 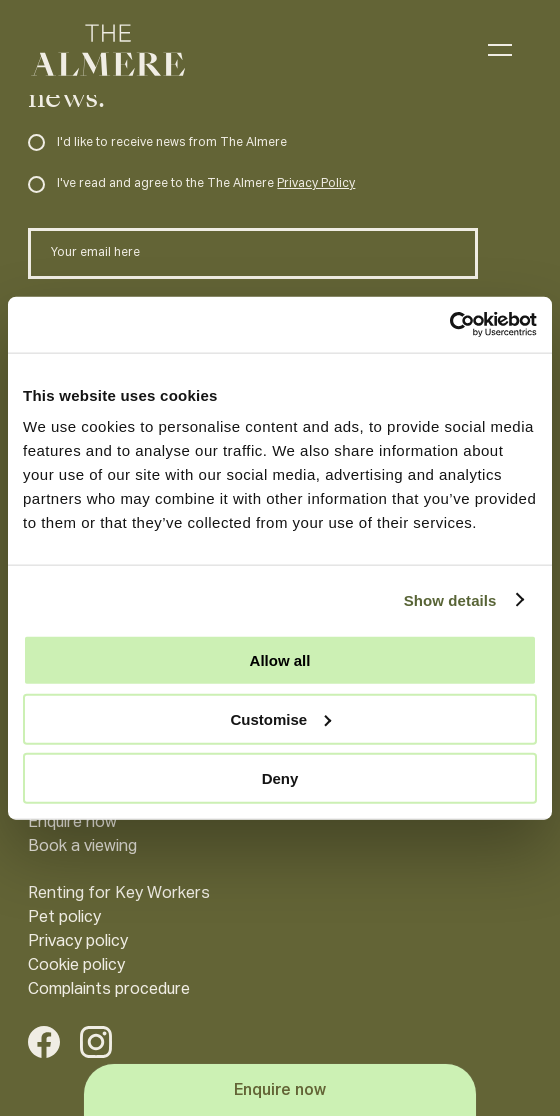 What do you see at coordinates (82, 847) in the screenshot?
I see `Book a viewing` at bounding box center [82, 847].